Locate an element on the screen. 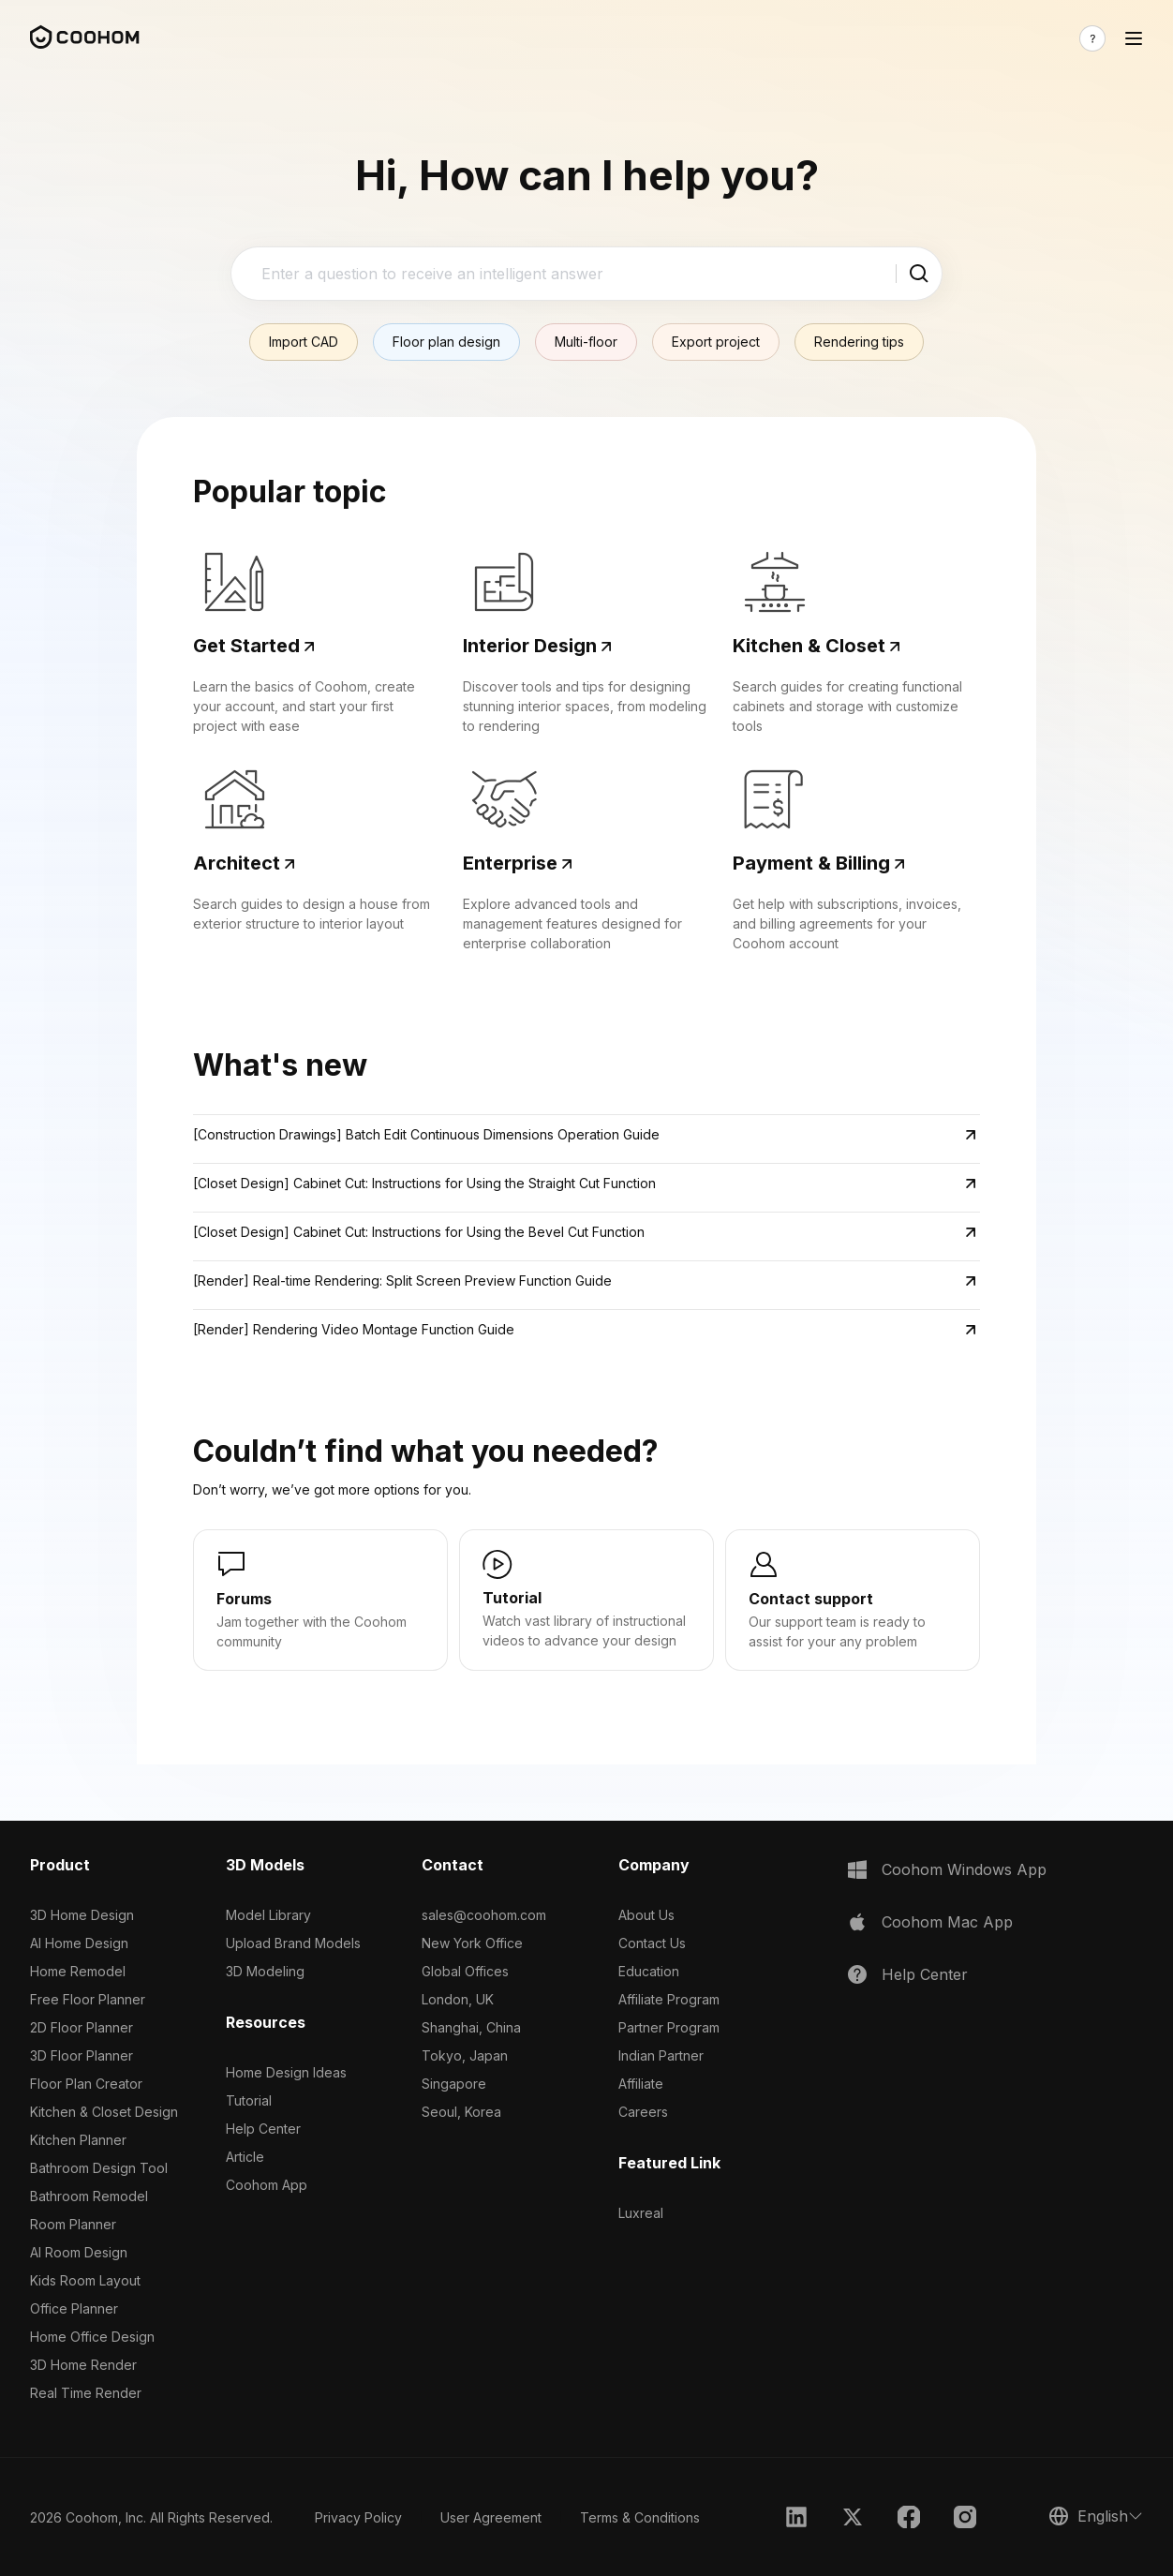 The image size is (1173, 2576). Terms & Conditions is located at coordinates (640, 2517).